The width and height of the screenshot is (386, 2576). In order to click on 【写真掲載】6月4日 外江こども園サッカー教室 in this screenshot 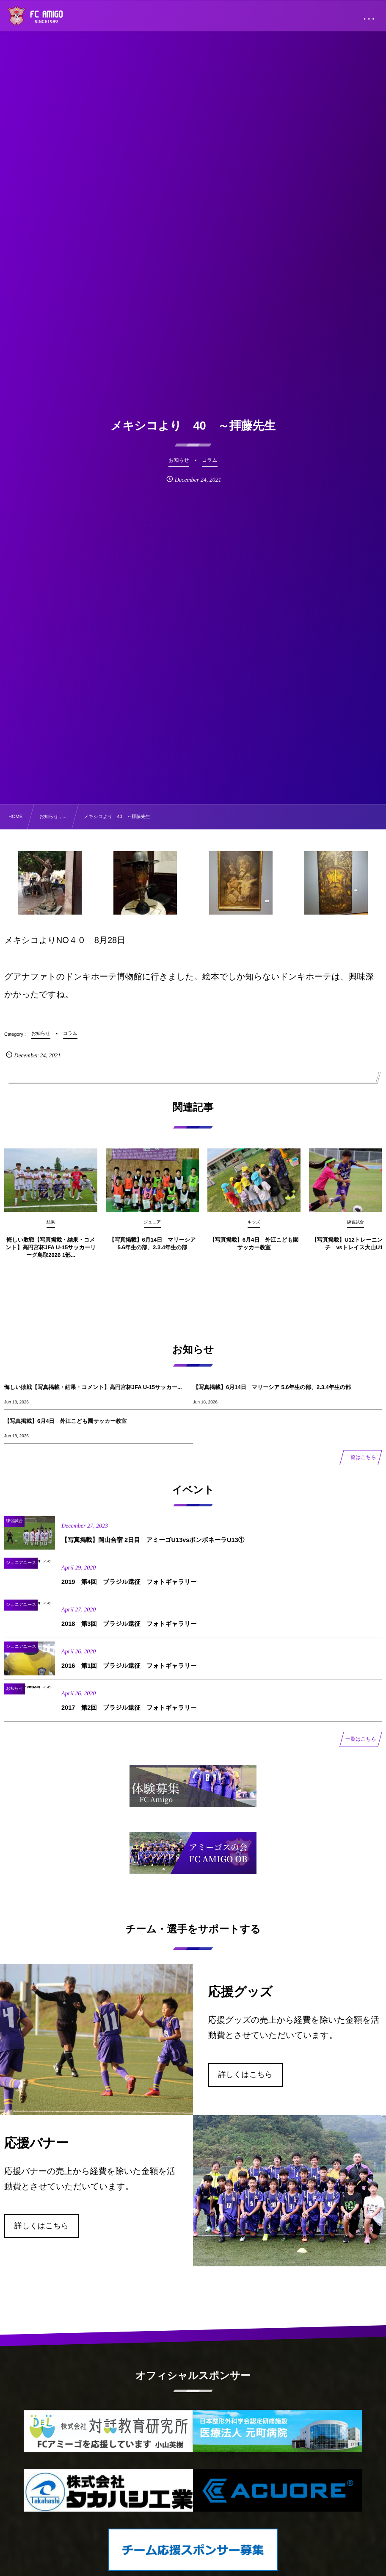, I will do `click(65, 1421)`.